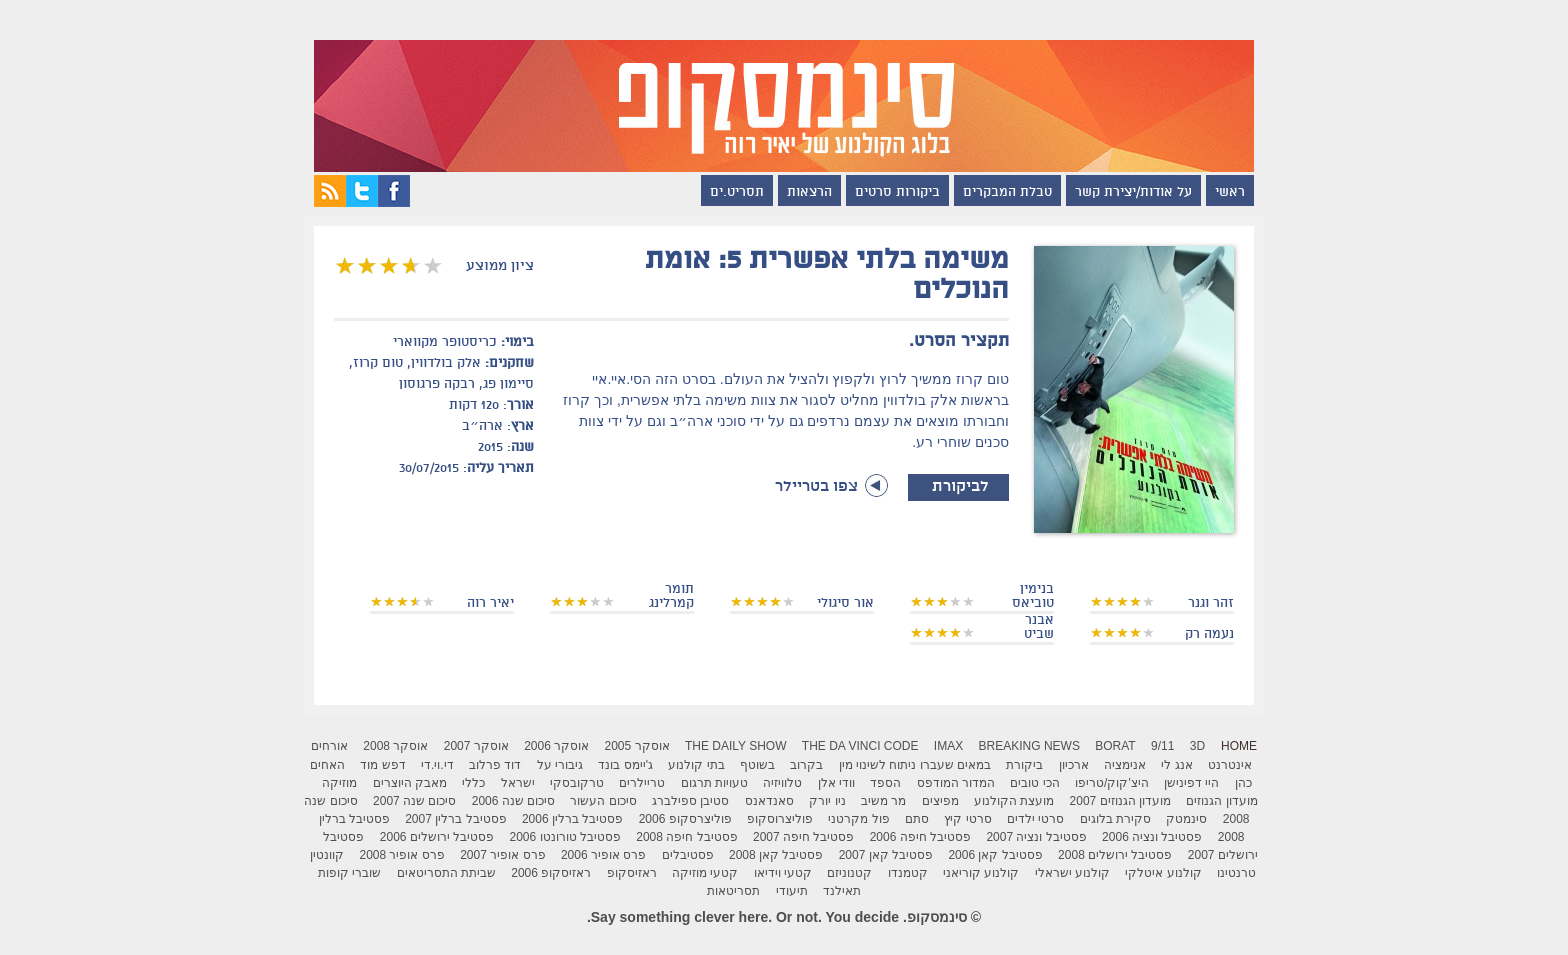 The width and height of the screenshot is (1568, 955). I want to click on שביתת התסריטאים, so click(446, 873).